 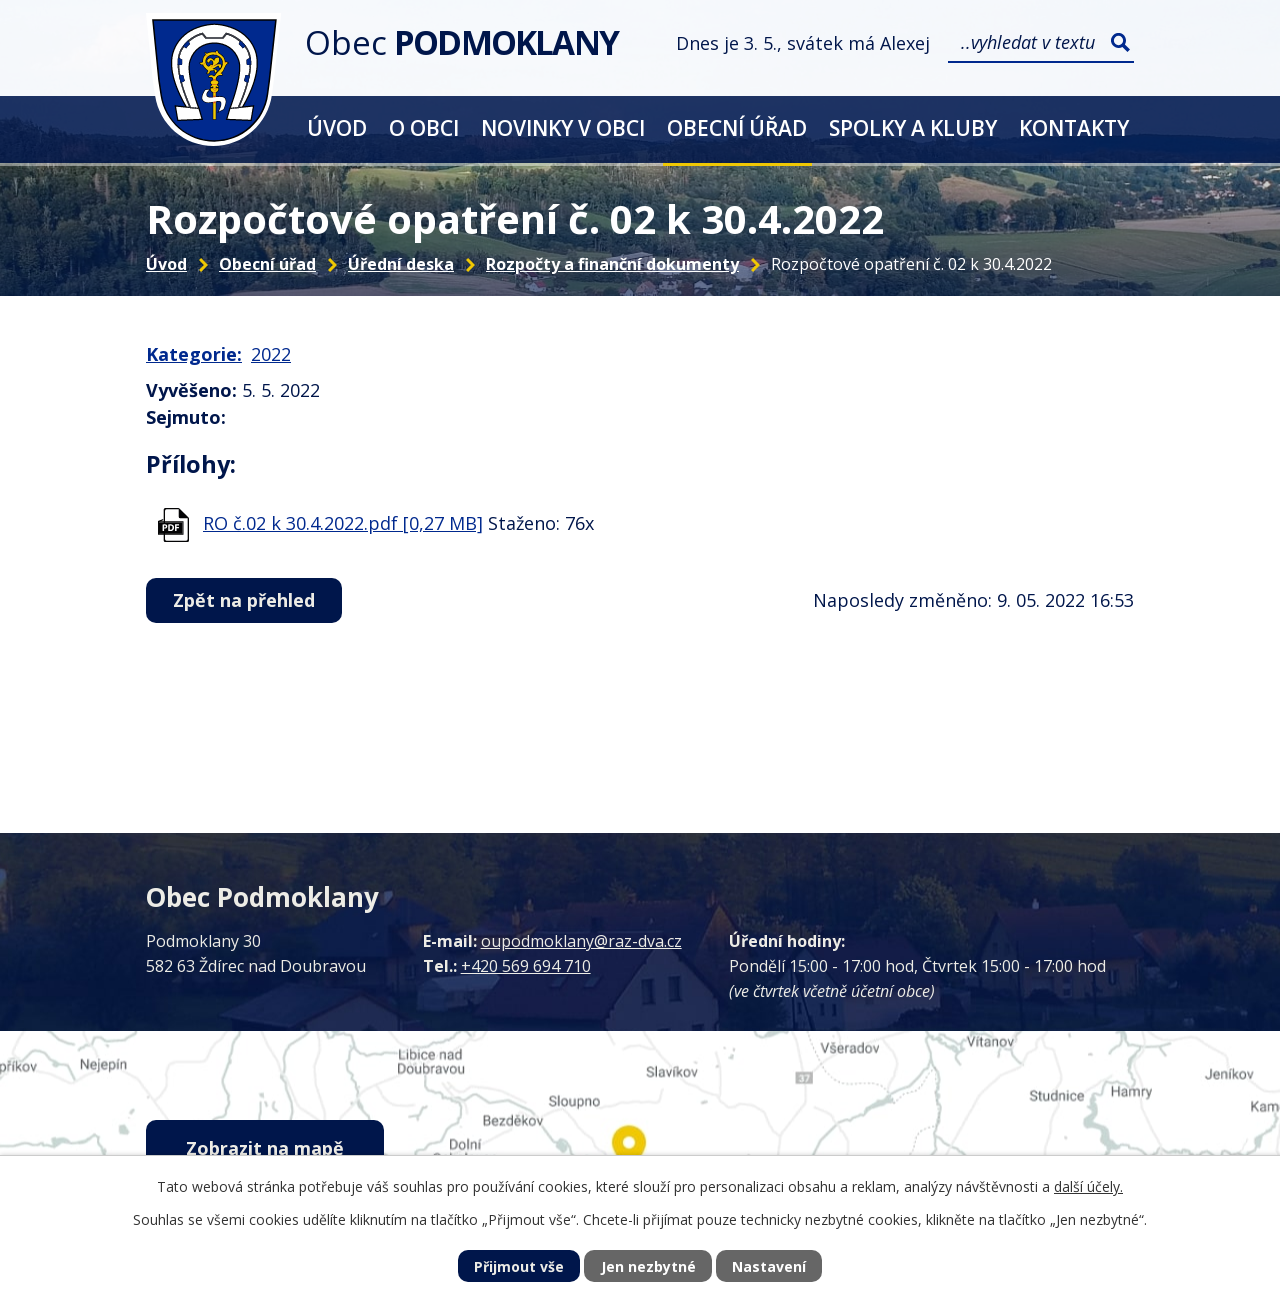 I want to click on Obecní úřad, so click(x=737, y=127).